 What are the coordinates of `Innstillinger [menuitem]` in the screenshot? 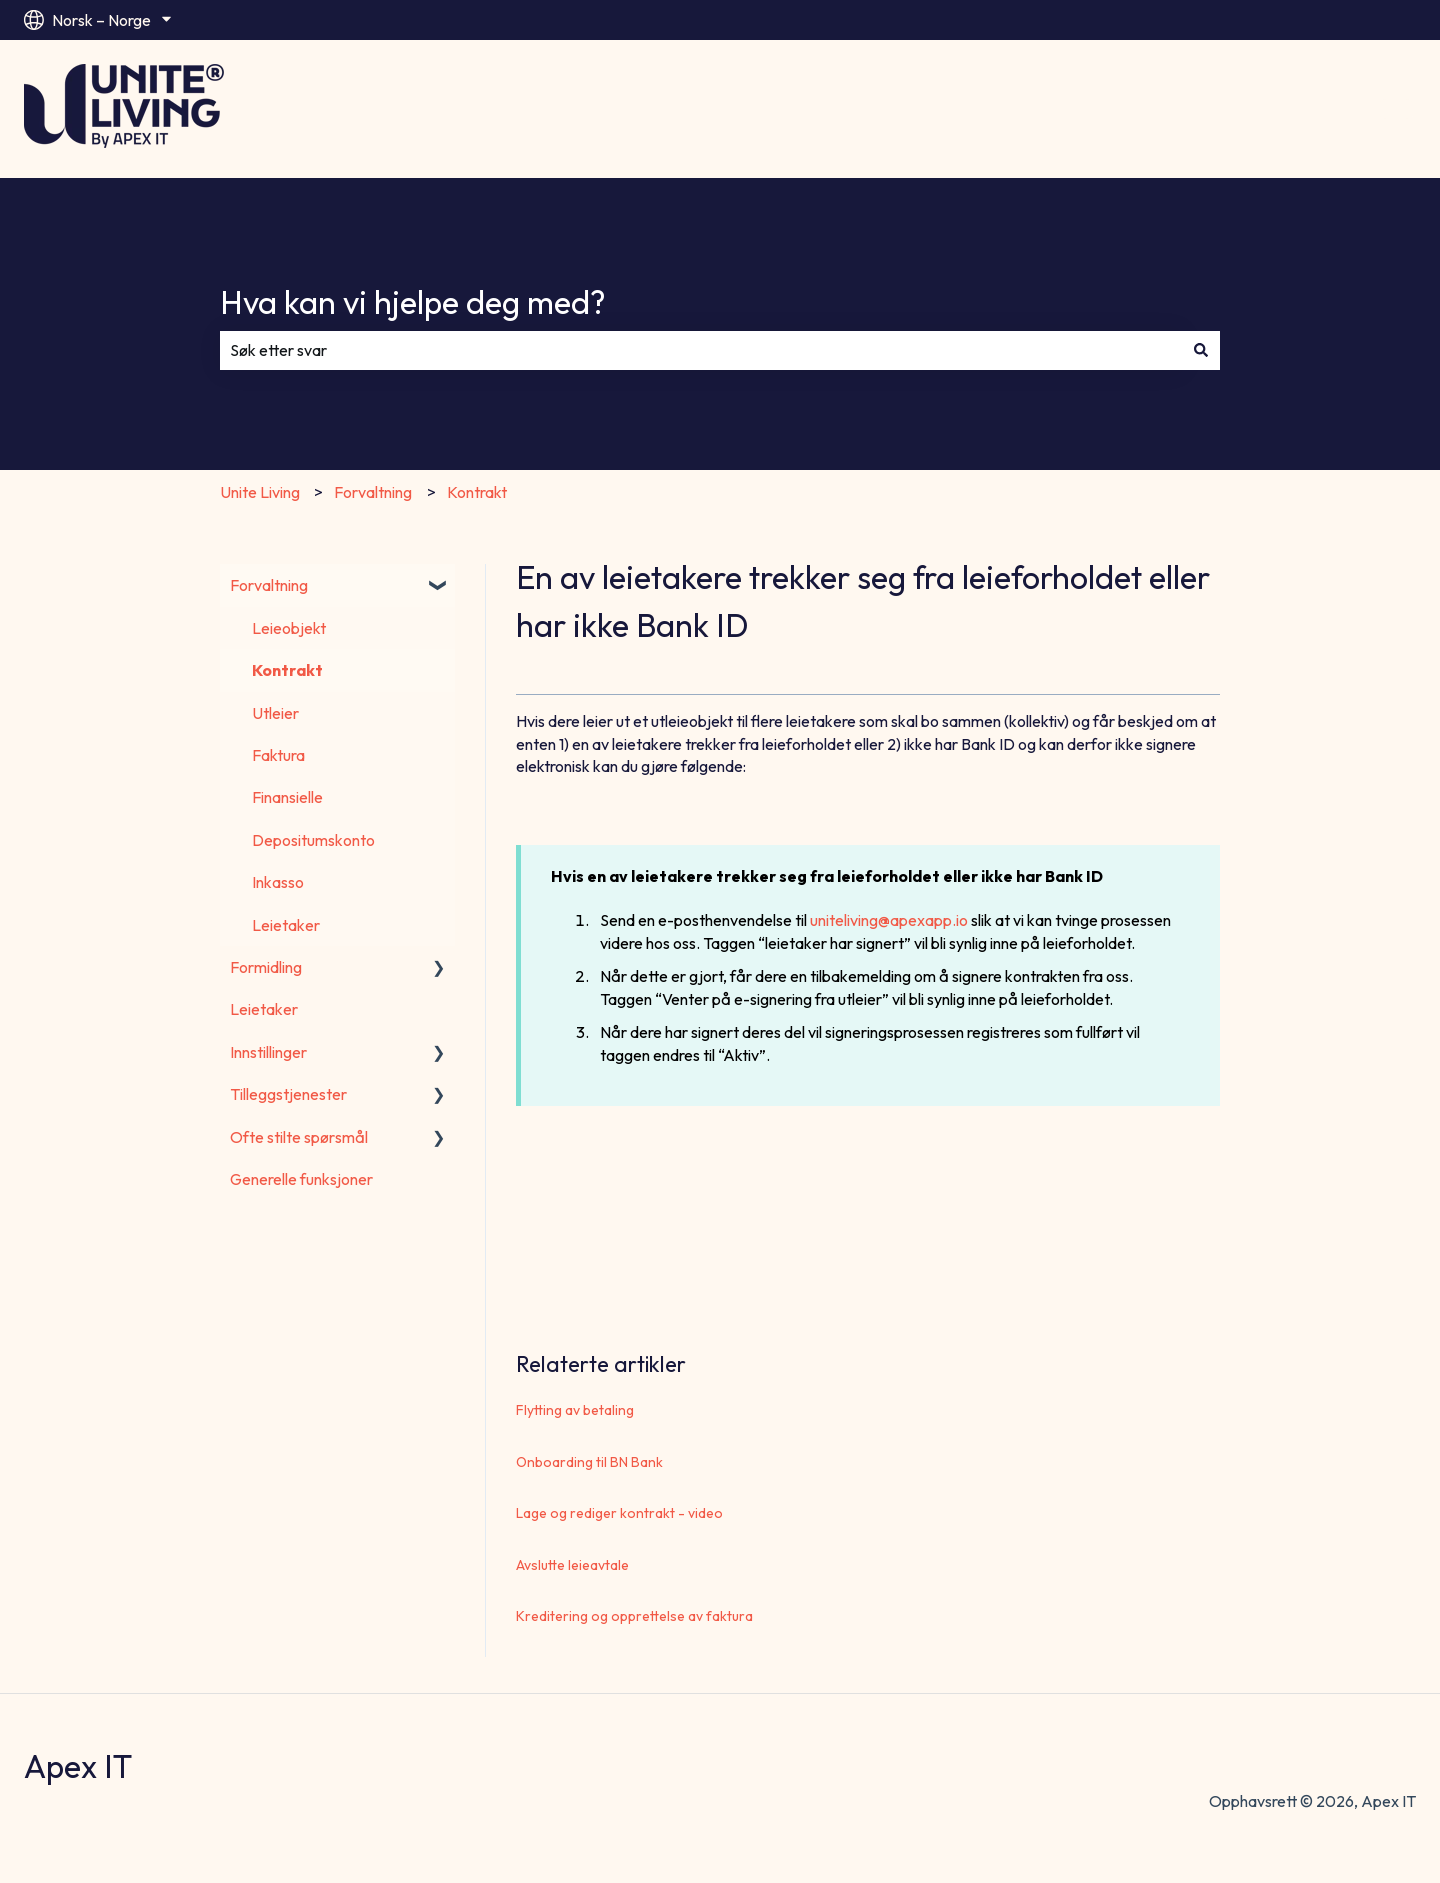 It's located at (268, 1052).